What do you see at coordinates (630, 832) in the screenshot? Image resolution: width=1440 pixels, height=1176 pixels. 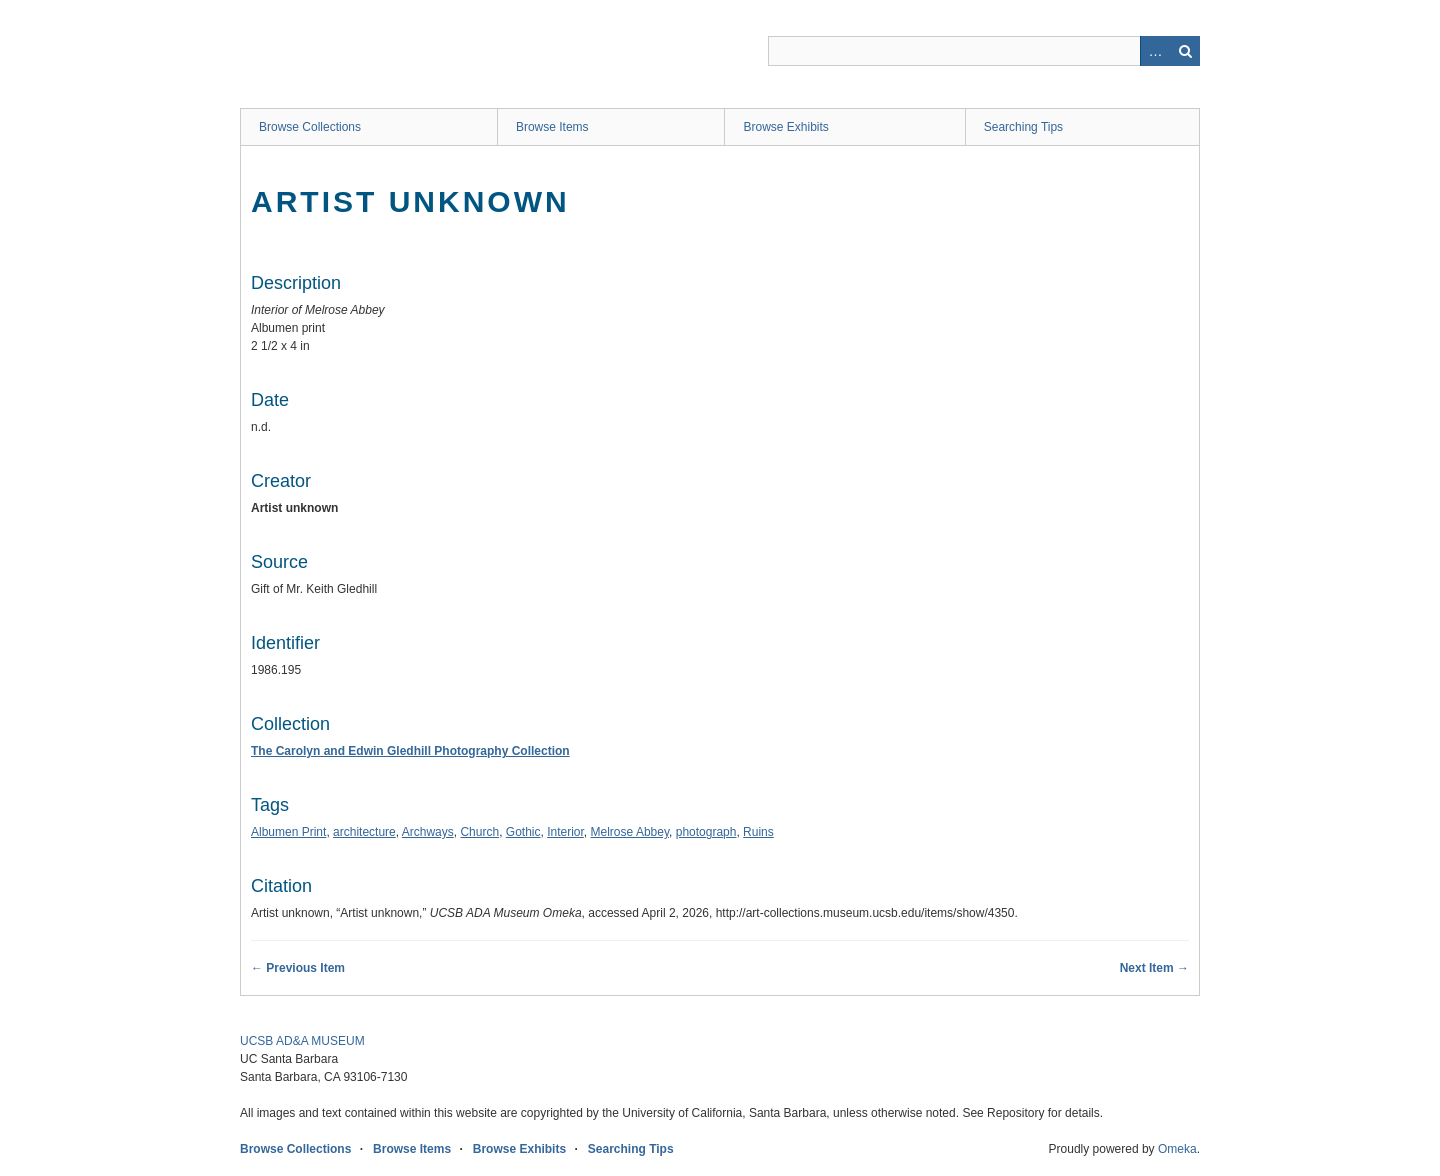 I see `Melrose Abbey` at bounding box center [630, 832].